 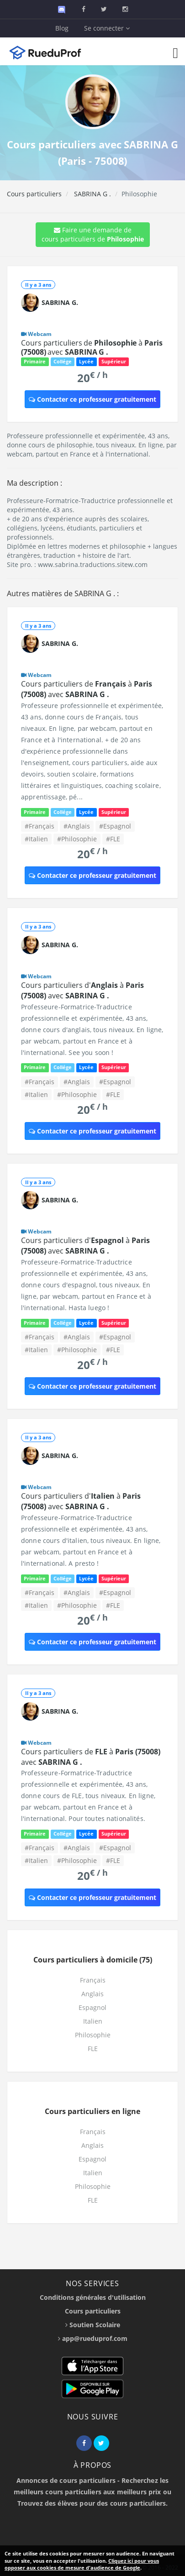 I want to click on Cliquez ici pour vous opposer aux cookies de mesure d'audience de Google, so click(x=82, y=2564).